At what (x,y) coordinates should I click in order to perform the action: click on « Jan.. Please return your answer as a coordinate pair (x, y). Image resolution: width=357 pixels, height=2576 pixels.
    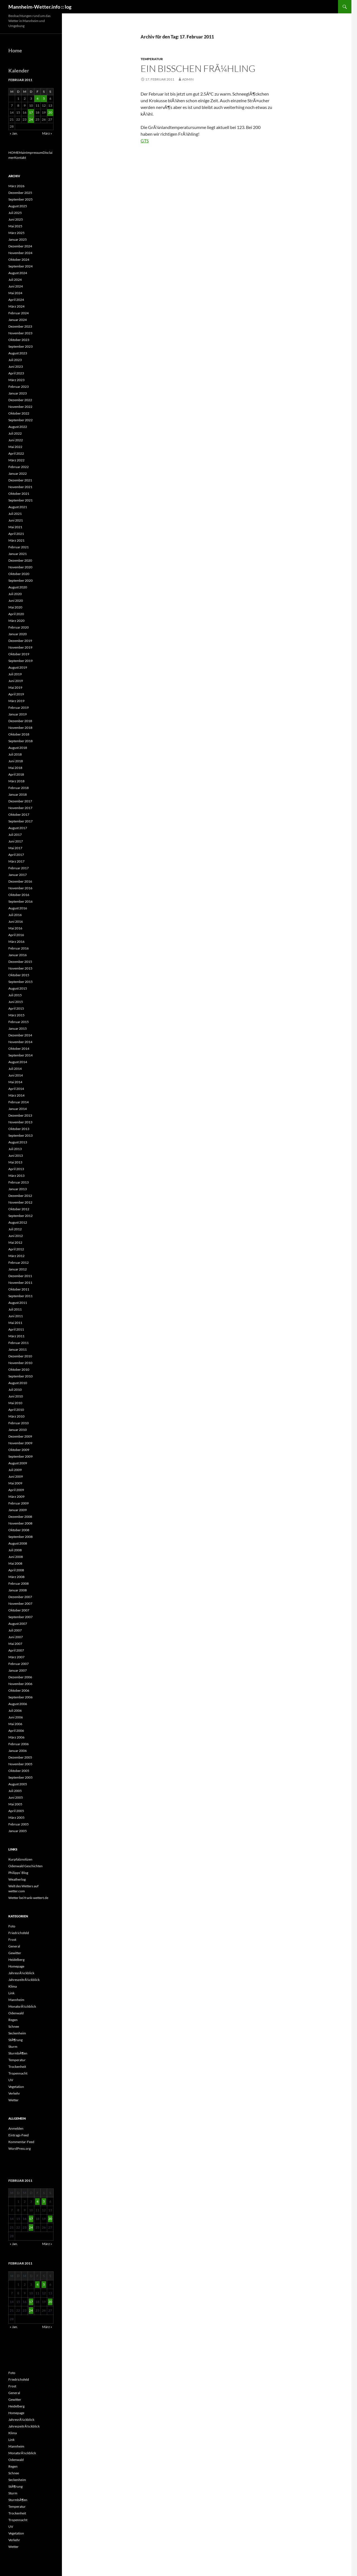
    Looking at the image, I should click on (14, 133).